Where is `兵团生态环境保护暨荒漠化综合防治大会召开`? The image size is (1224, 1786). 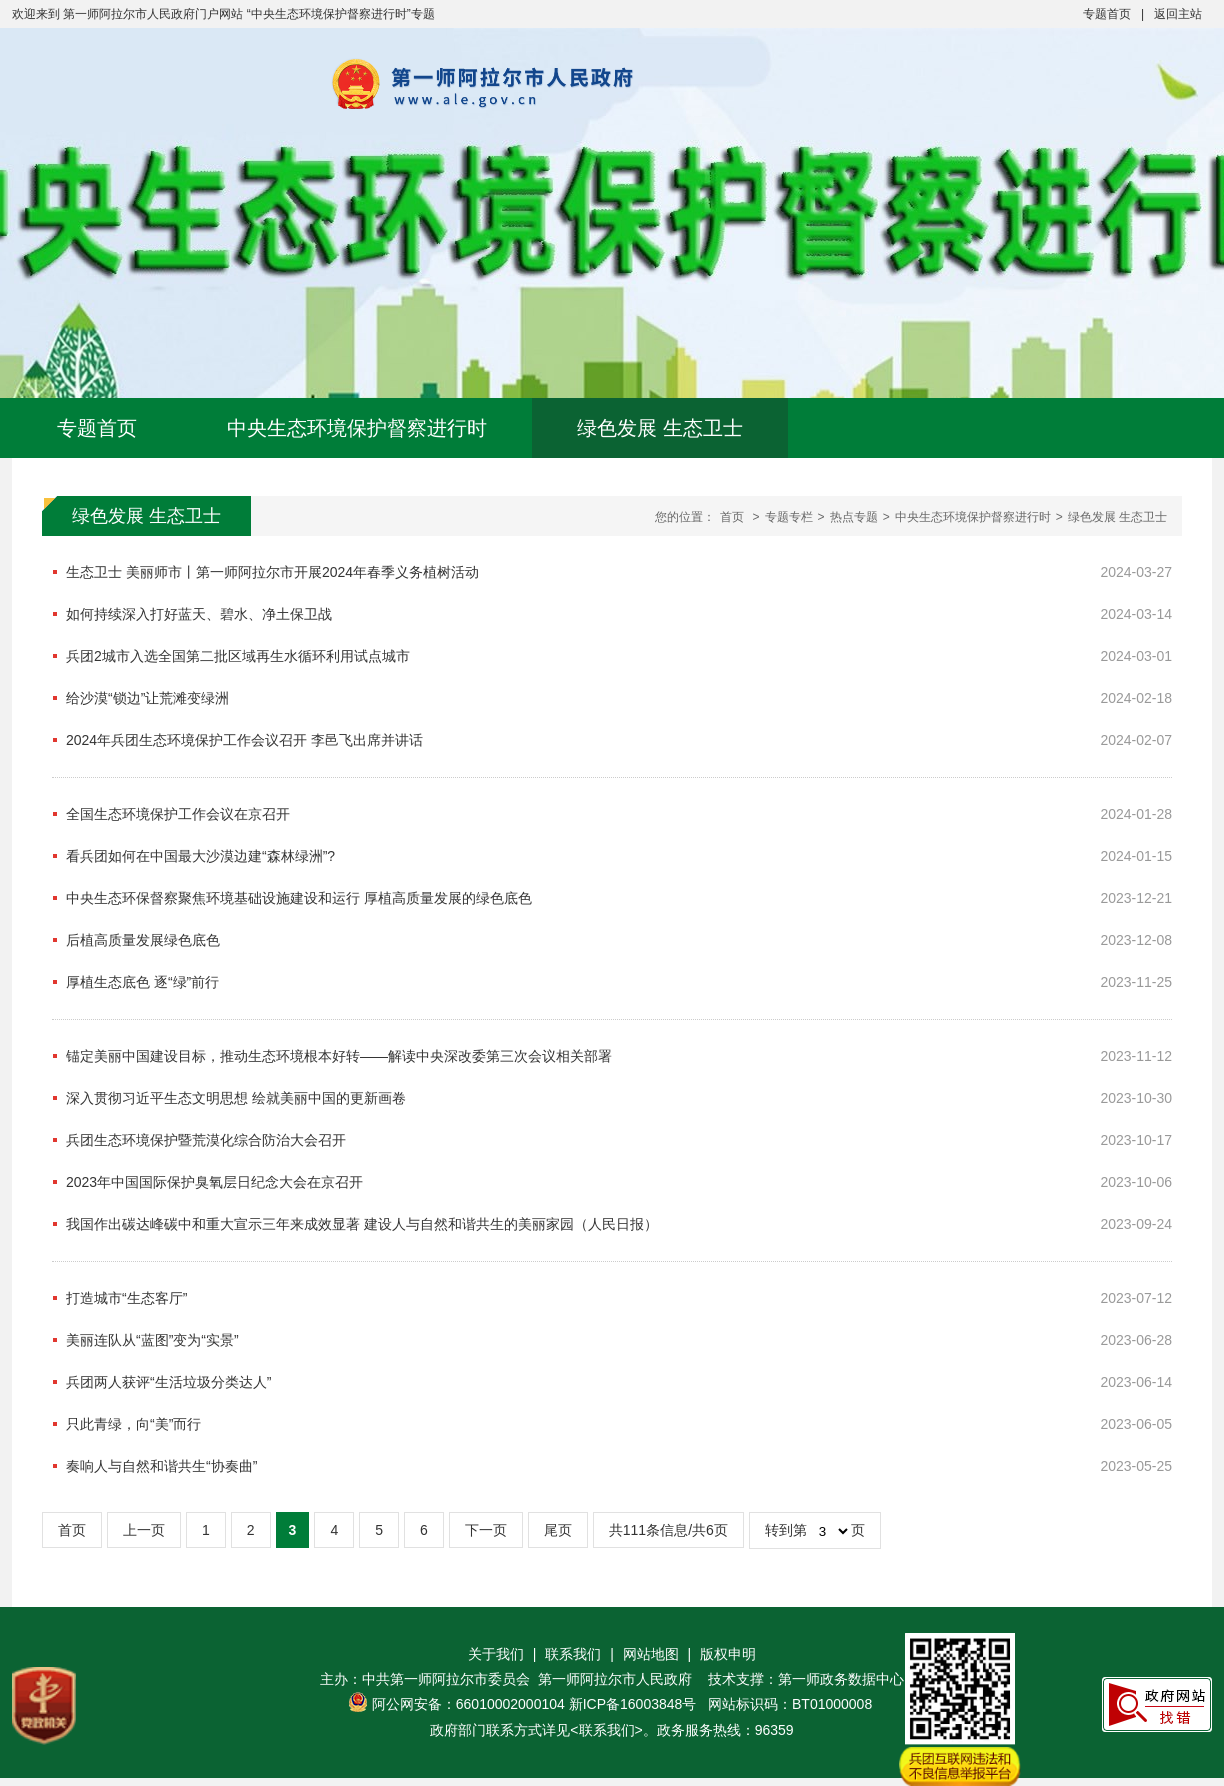
兵团生态环境保护暨荒漠化综合防治大会召开 is located at coordinates (206, 1140).